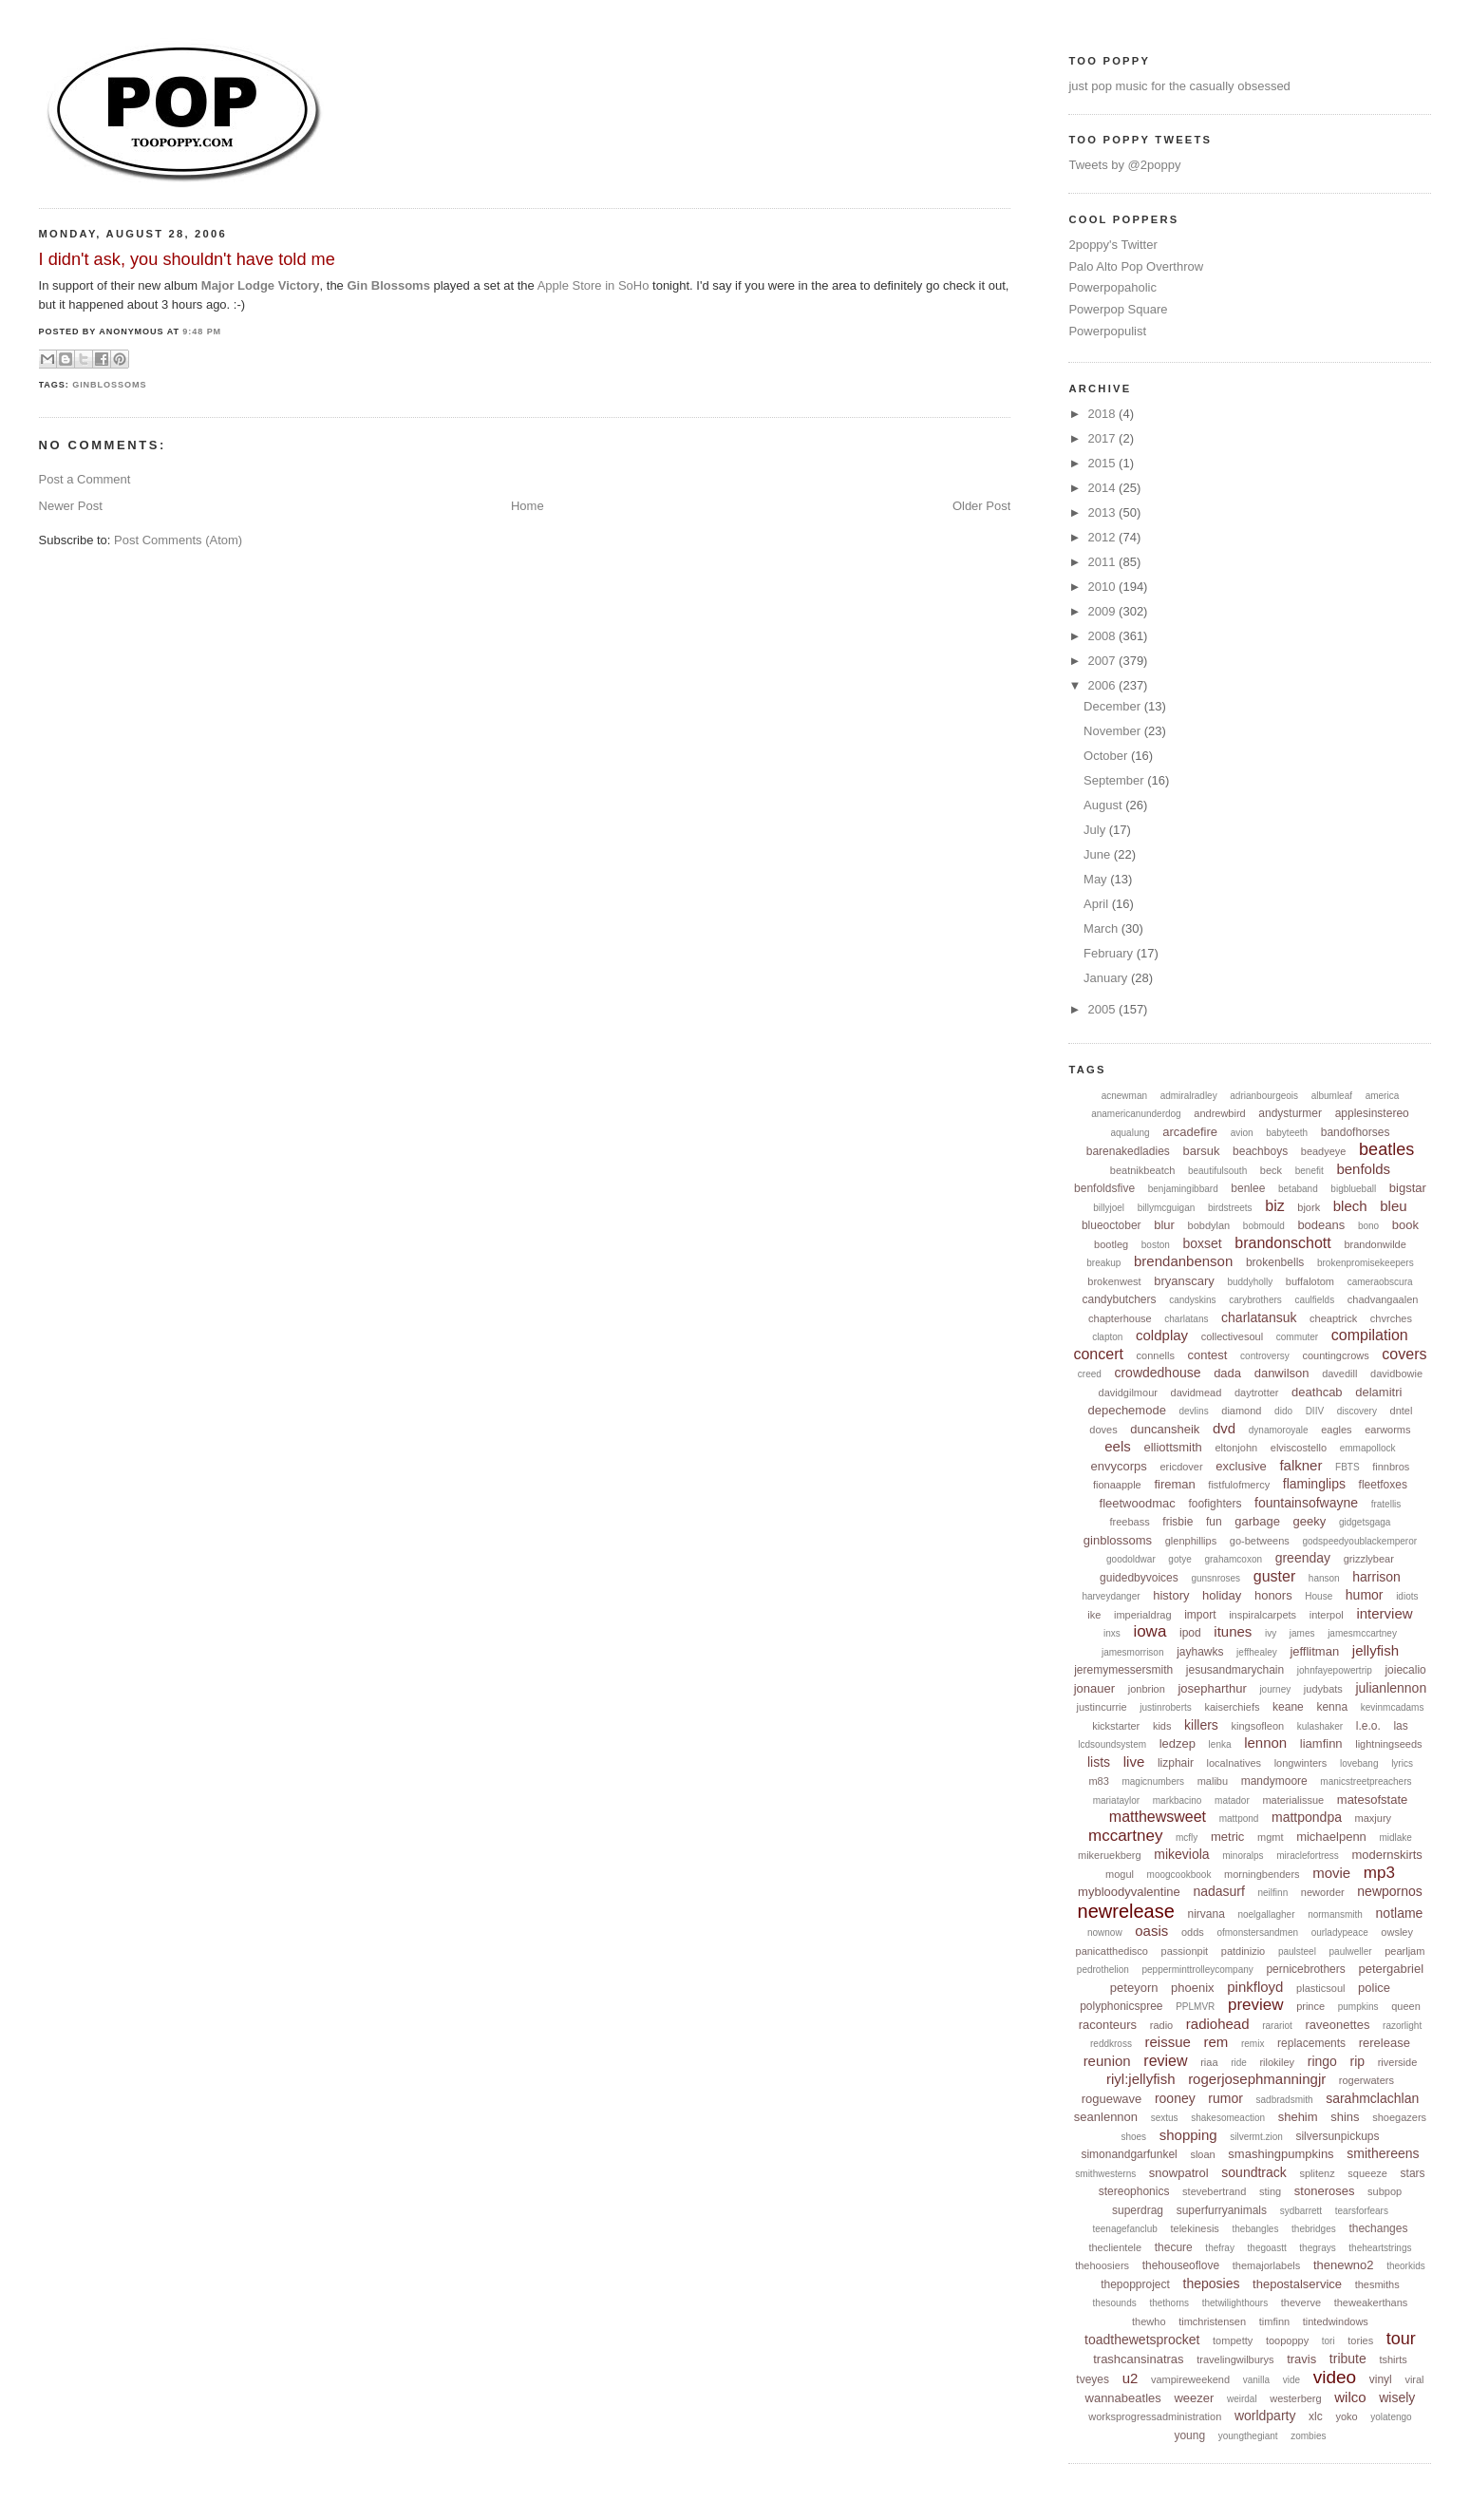  I want to click on morningbenders, so click(1262, 1874).